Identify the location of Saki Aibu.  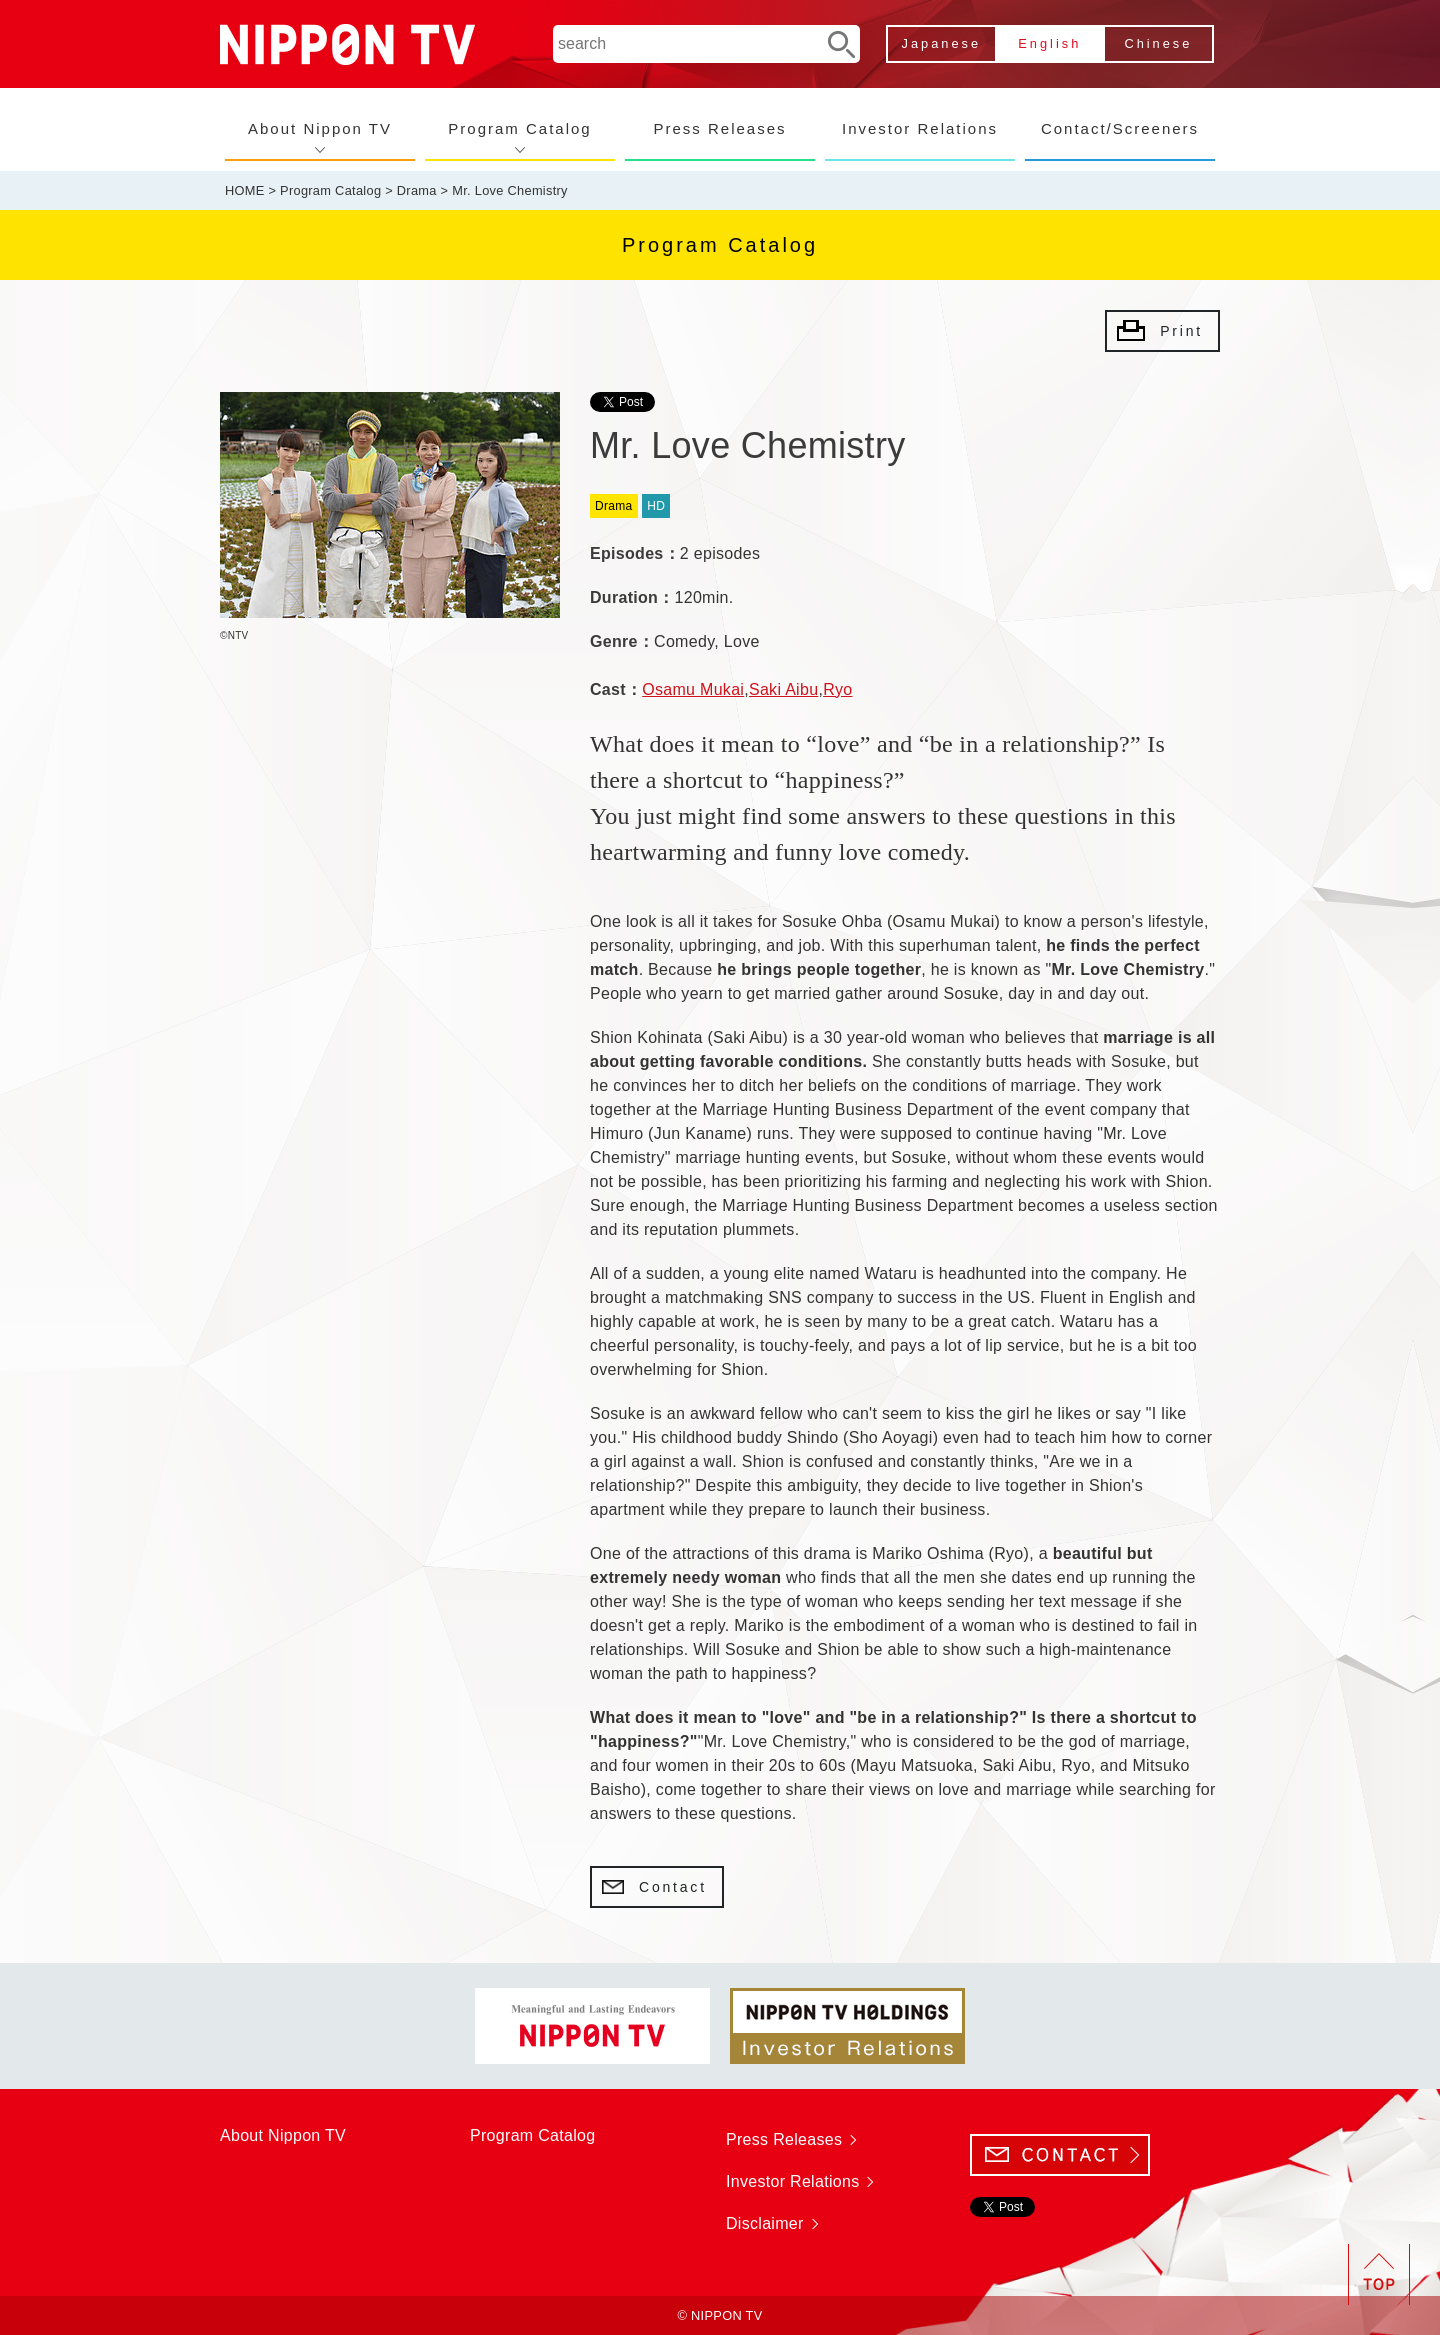
(783, 689).